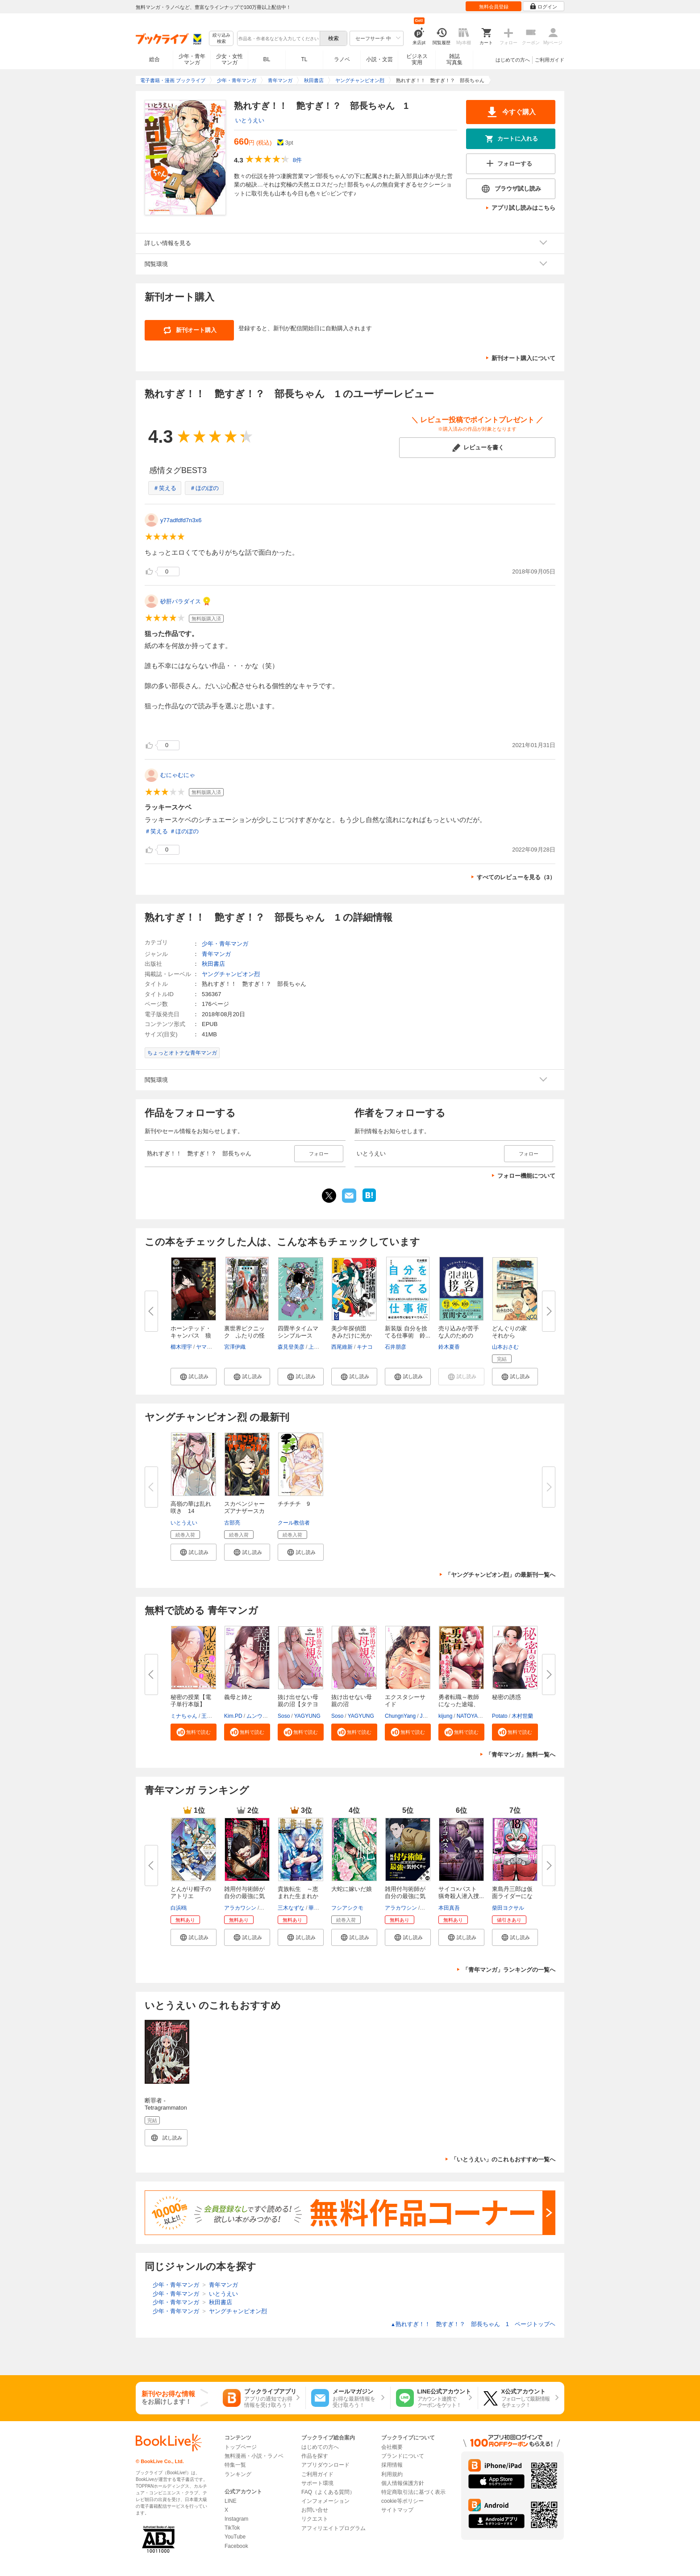  Describe the element at coordinates (180, 601) in the screenshot. I see `砂肝パラダイス` at that location.